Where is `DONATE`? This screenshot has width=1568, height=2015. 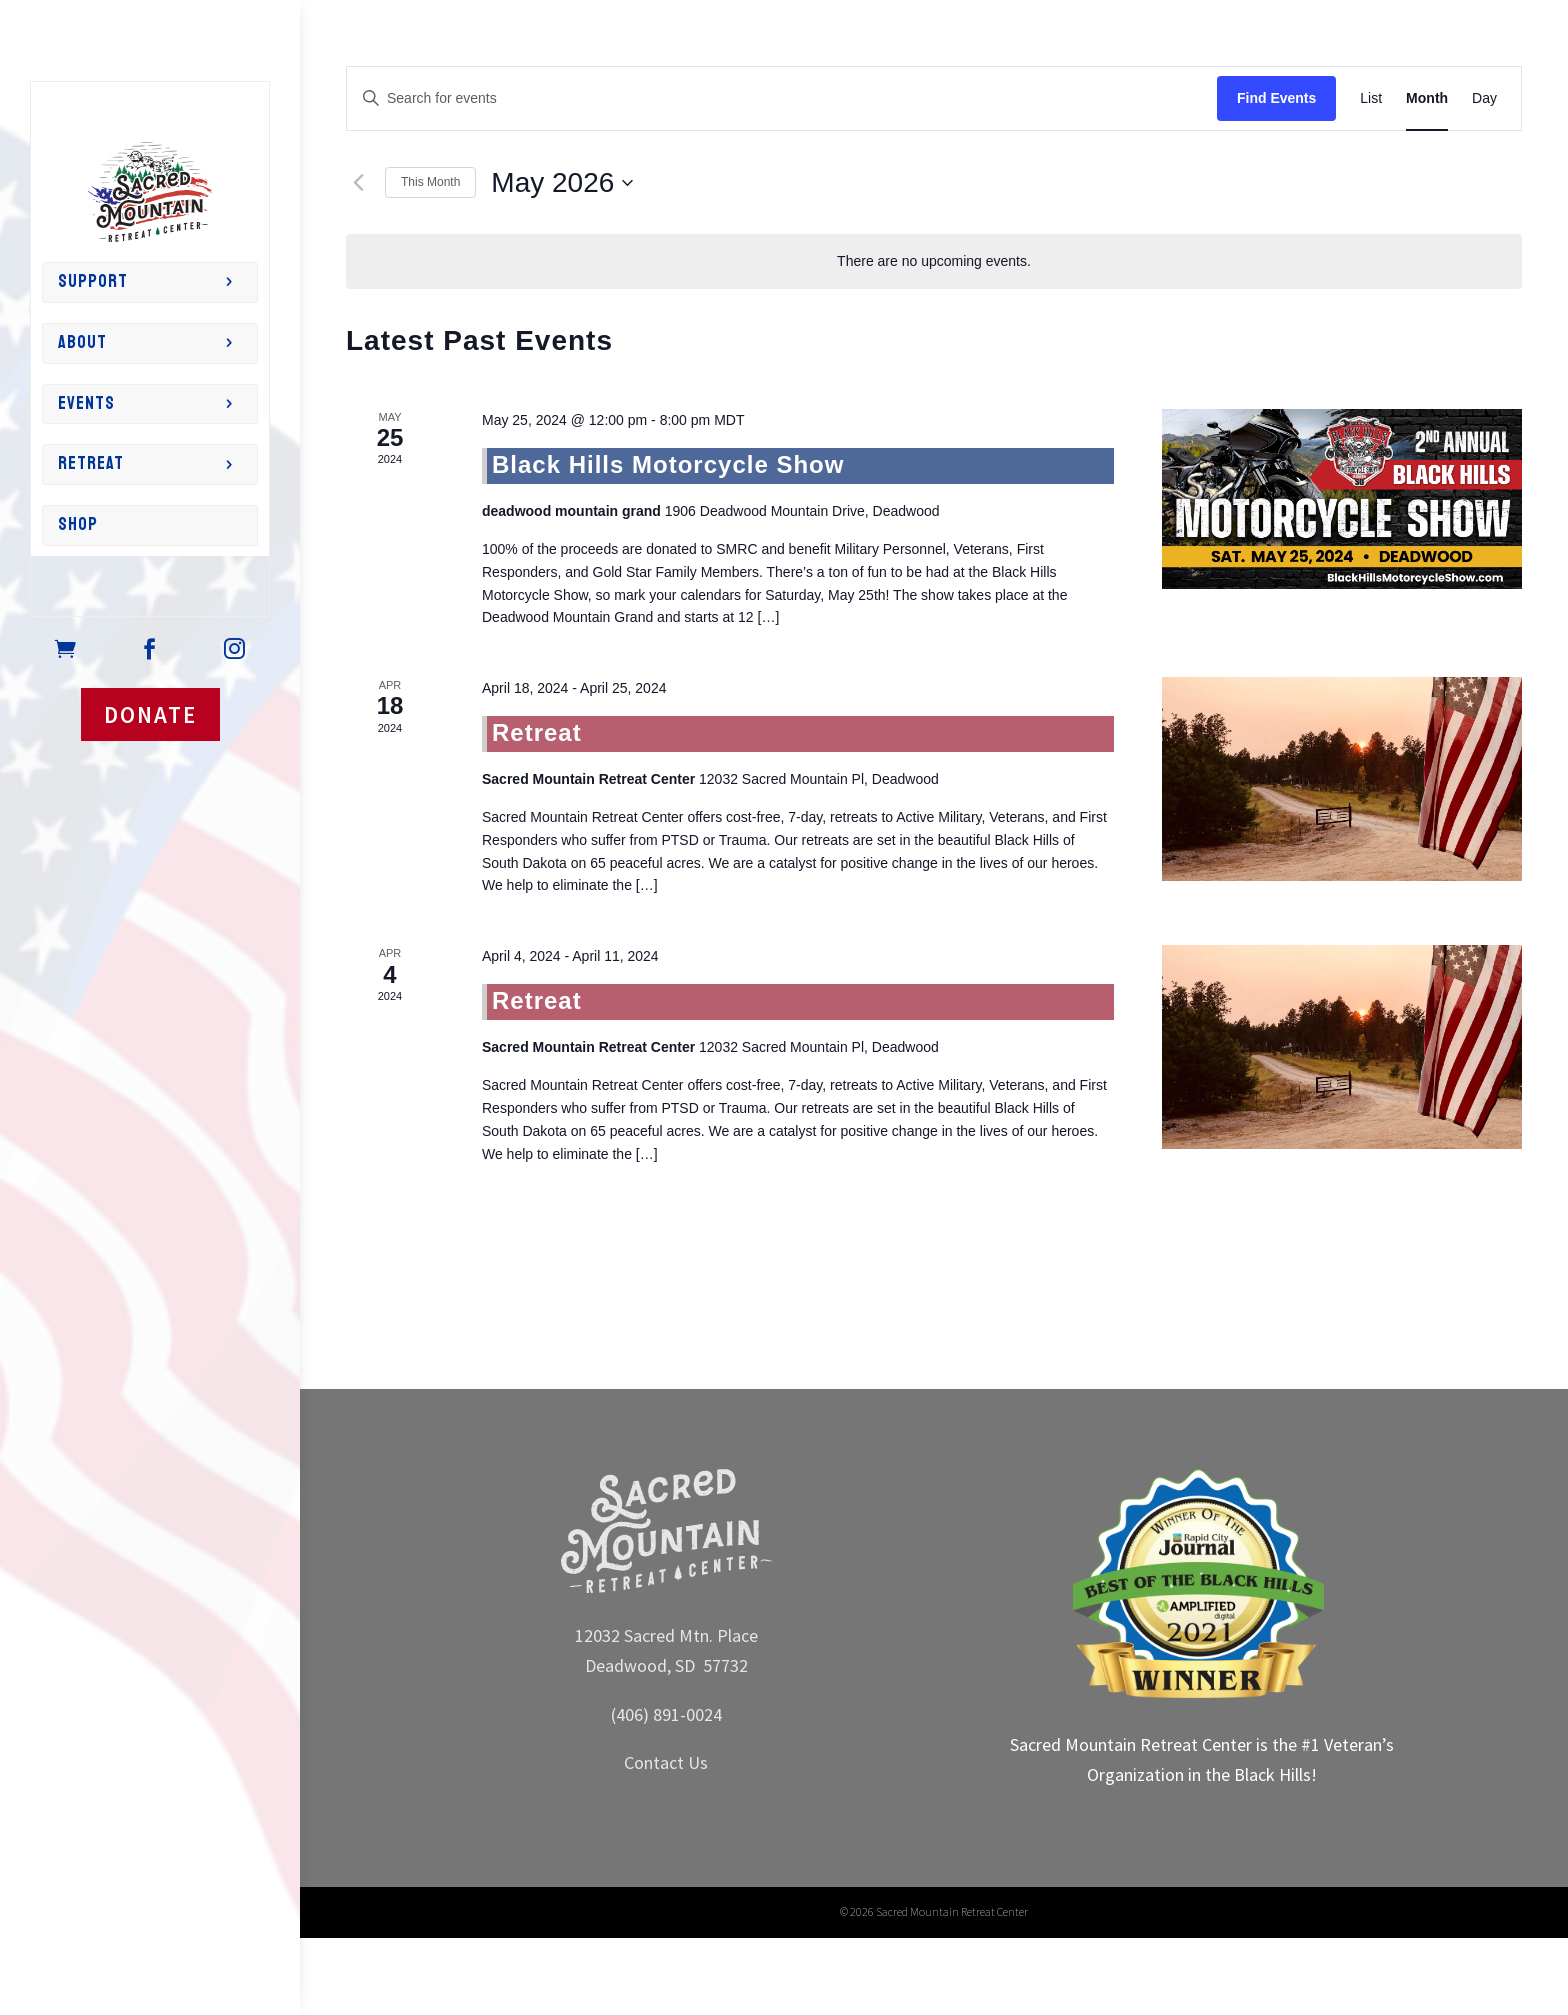
DONATE is located at coordinates (150, 714).